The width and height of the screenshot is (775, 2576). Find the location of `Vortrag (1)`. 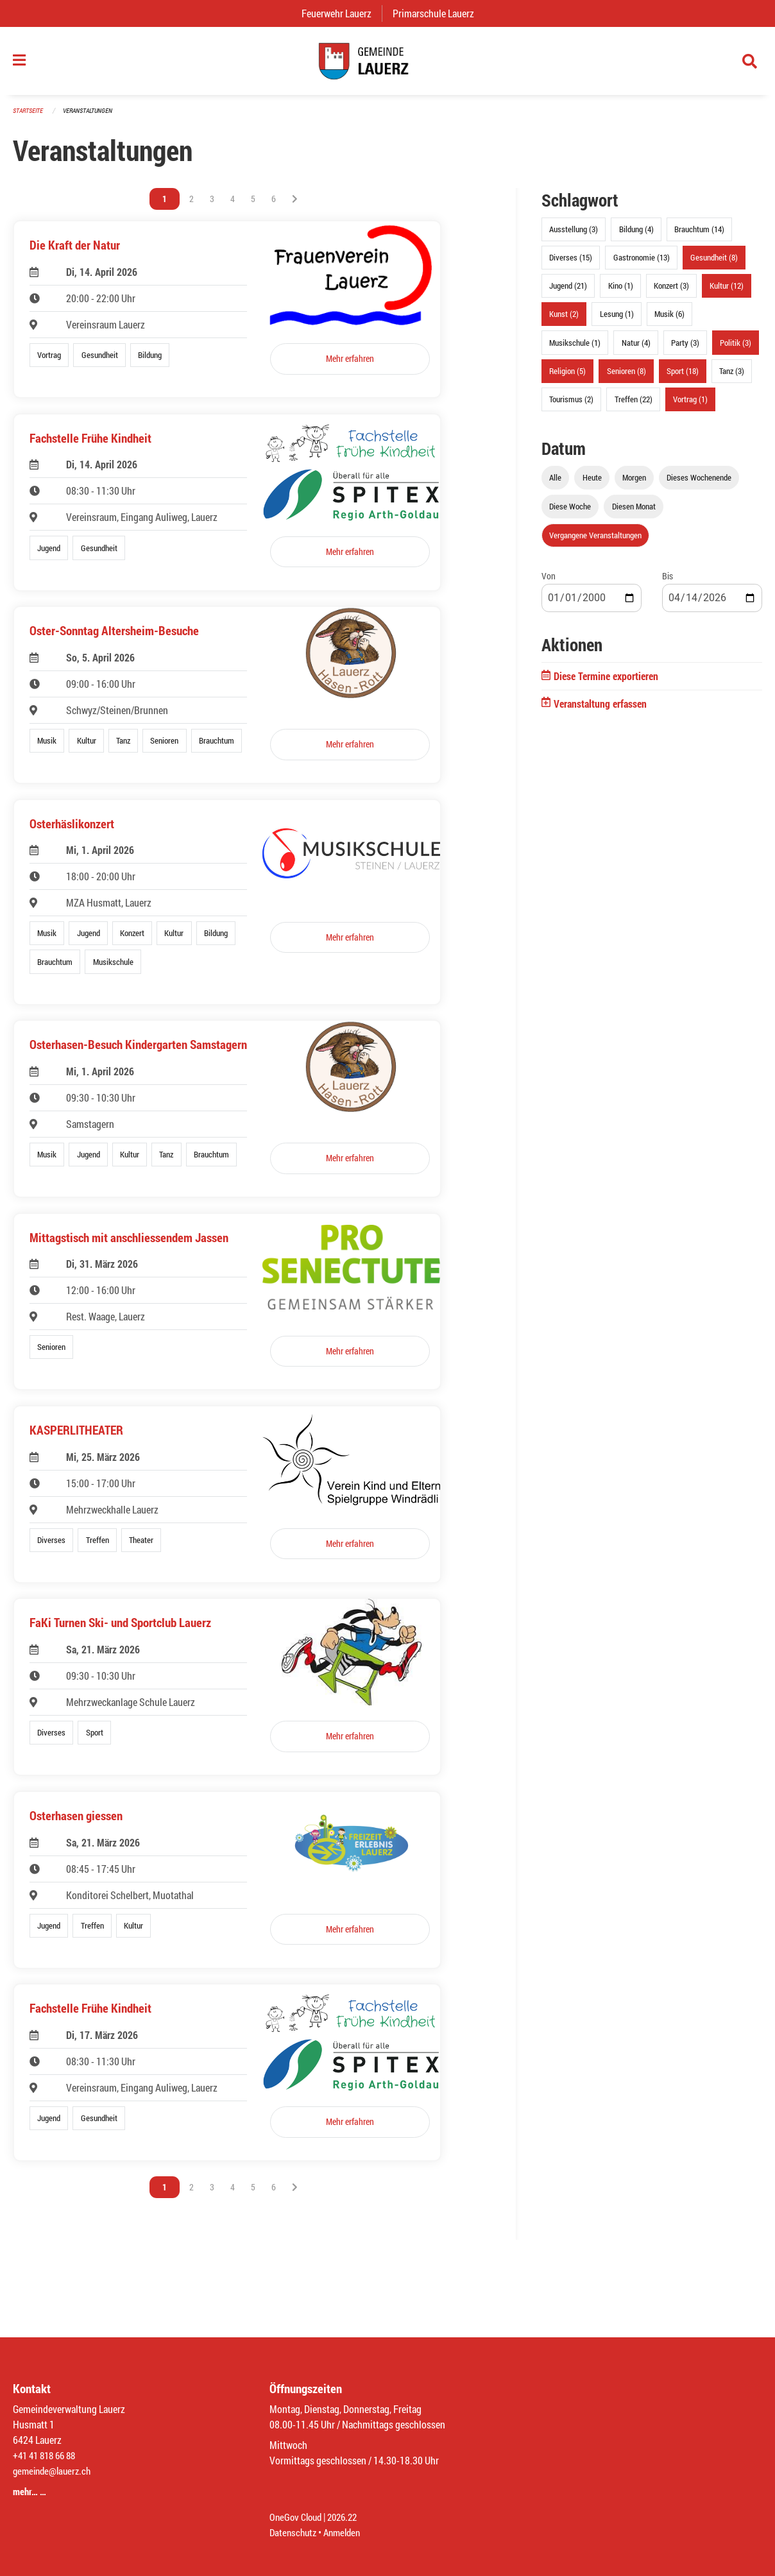

Vortrag (1) is located at coordinates (690, 405).